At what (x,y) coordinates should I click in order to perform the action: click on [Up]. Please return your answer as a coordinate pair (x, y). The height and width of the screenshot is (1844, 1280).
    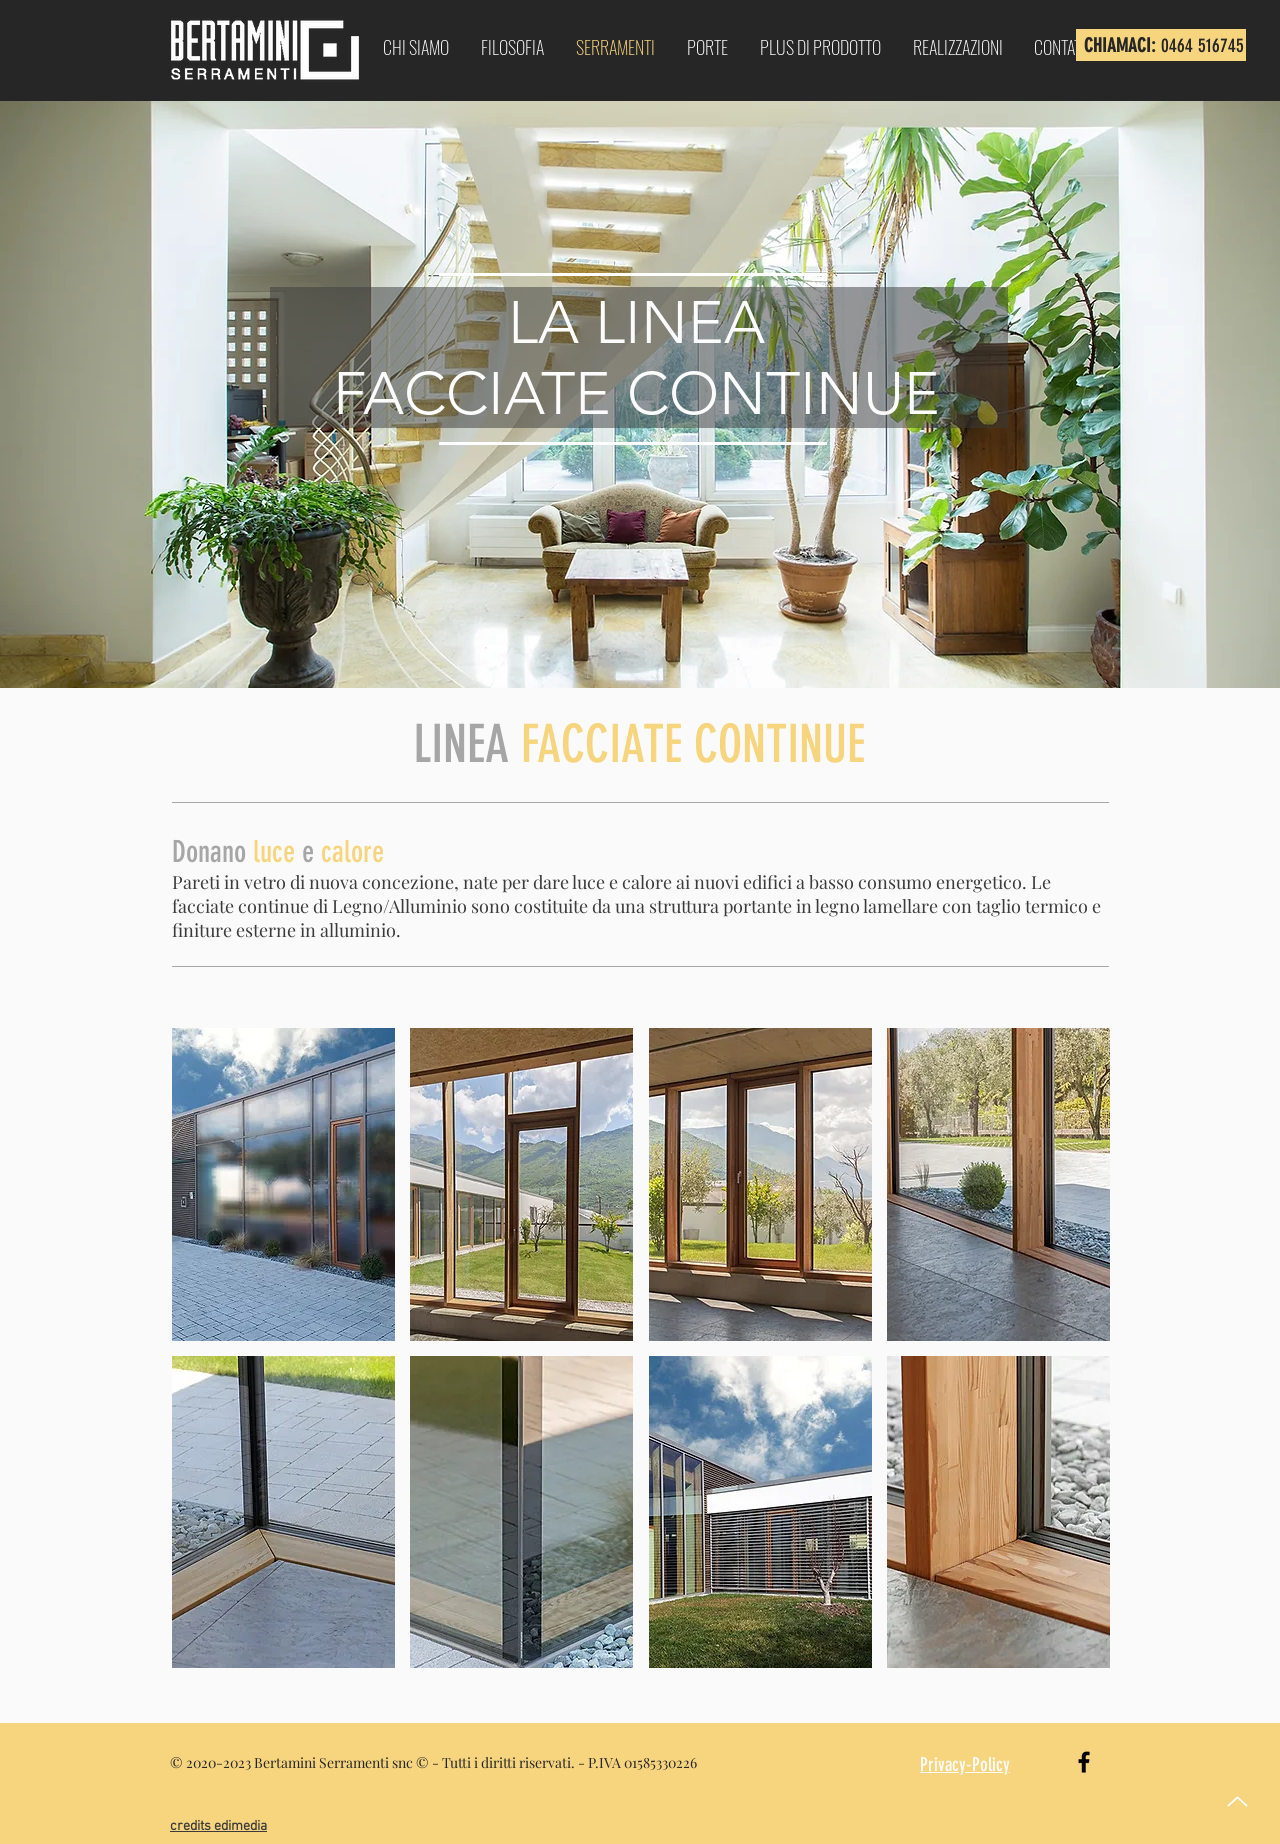
    Looking at the image, I should click on (1237, 1801).